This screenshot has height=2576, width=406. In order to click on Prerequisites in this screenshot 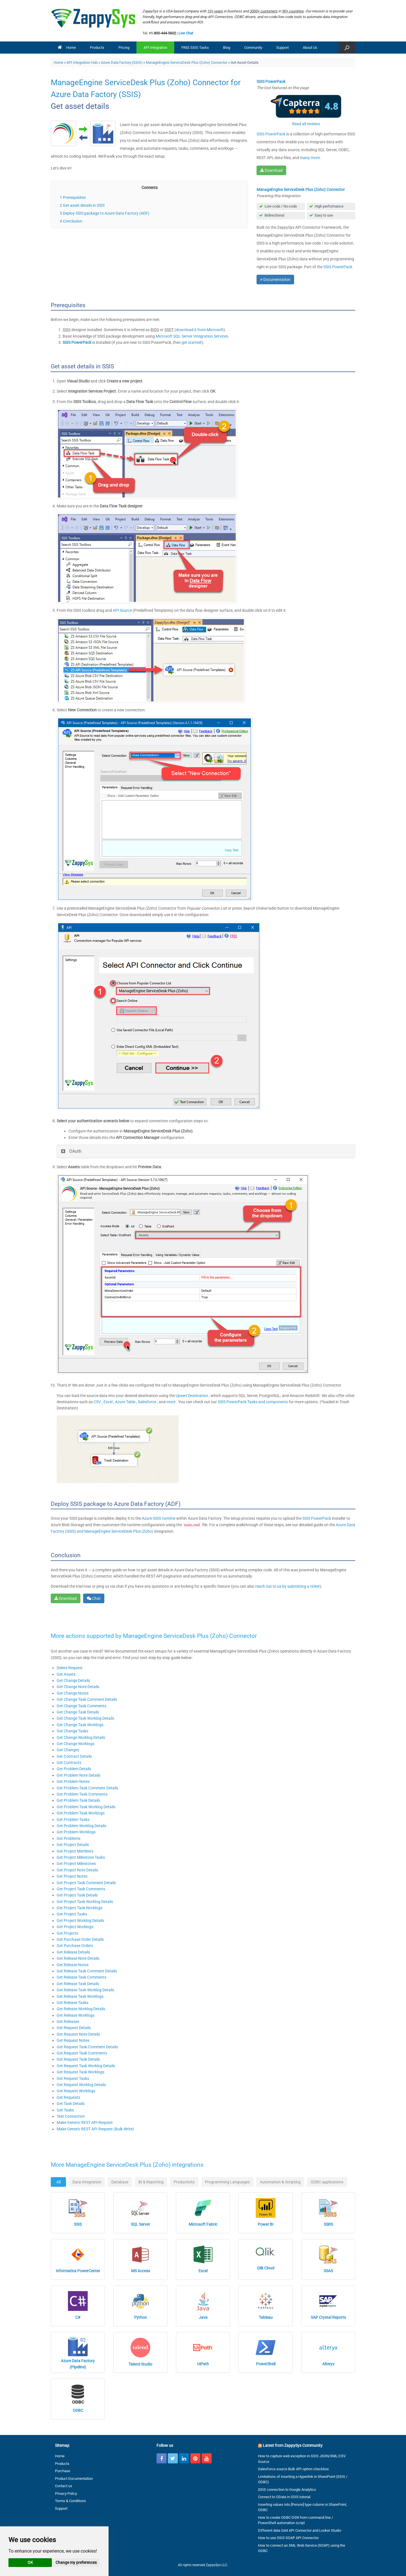, I will do `click(74, 197)`.